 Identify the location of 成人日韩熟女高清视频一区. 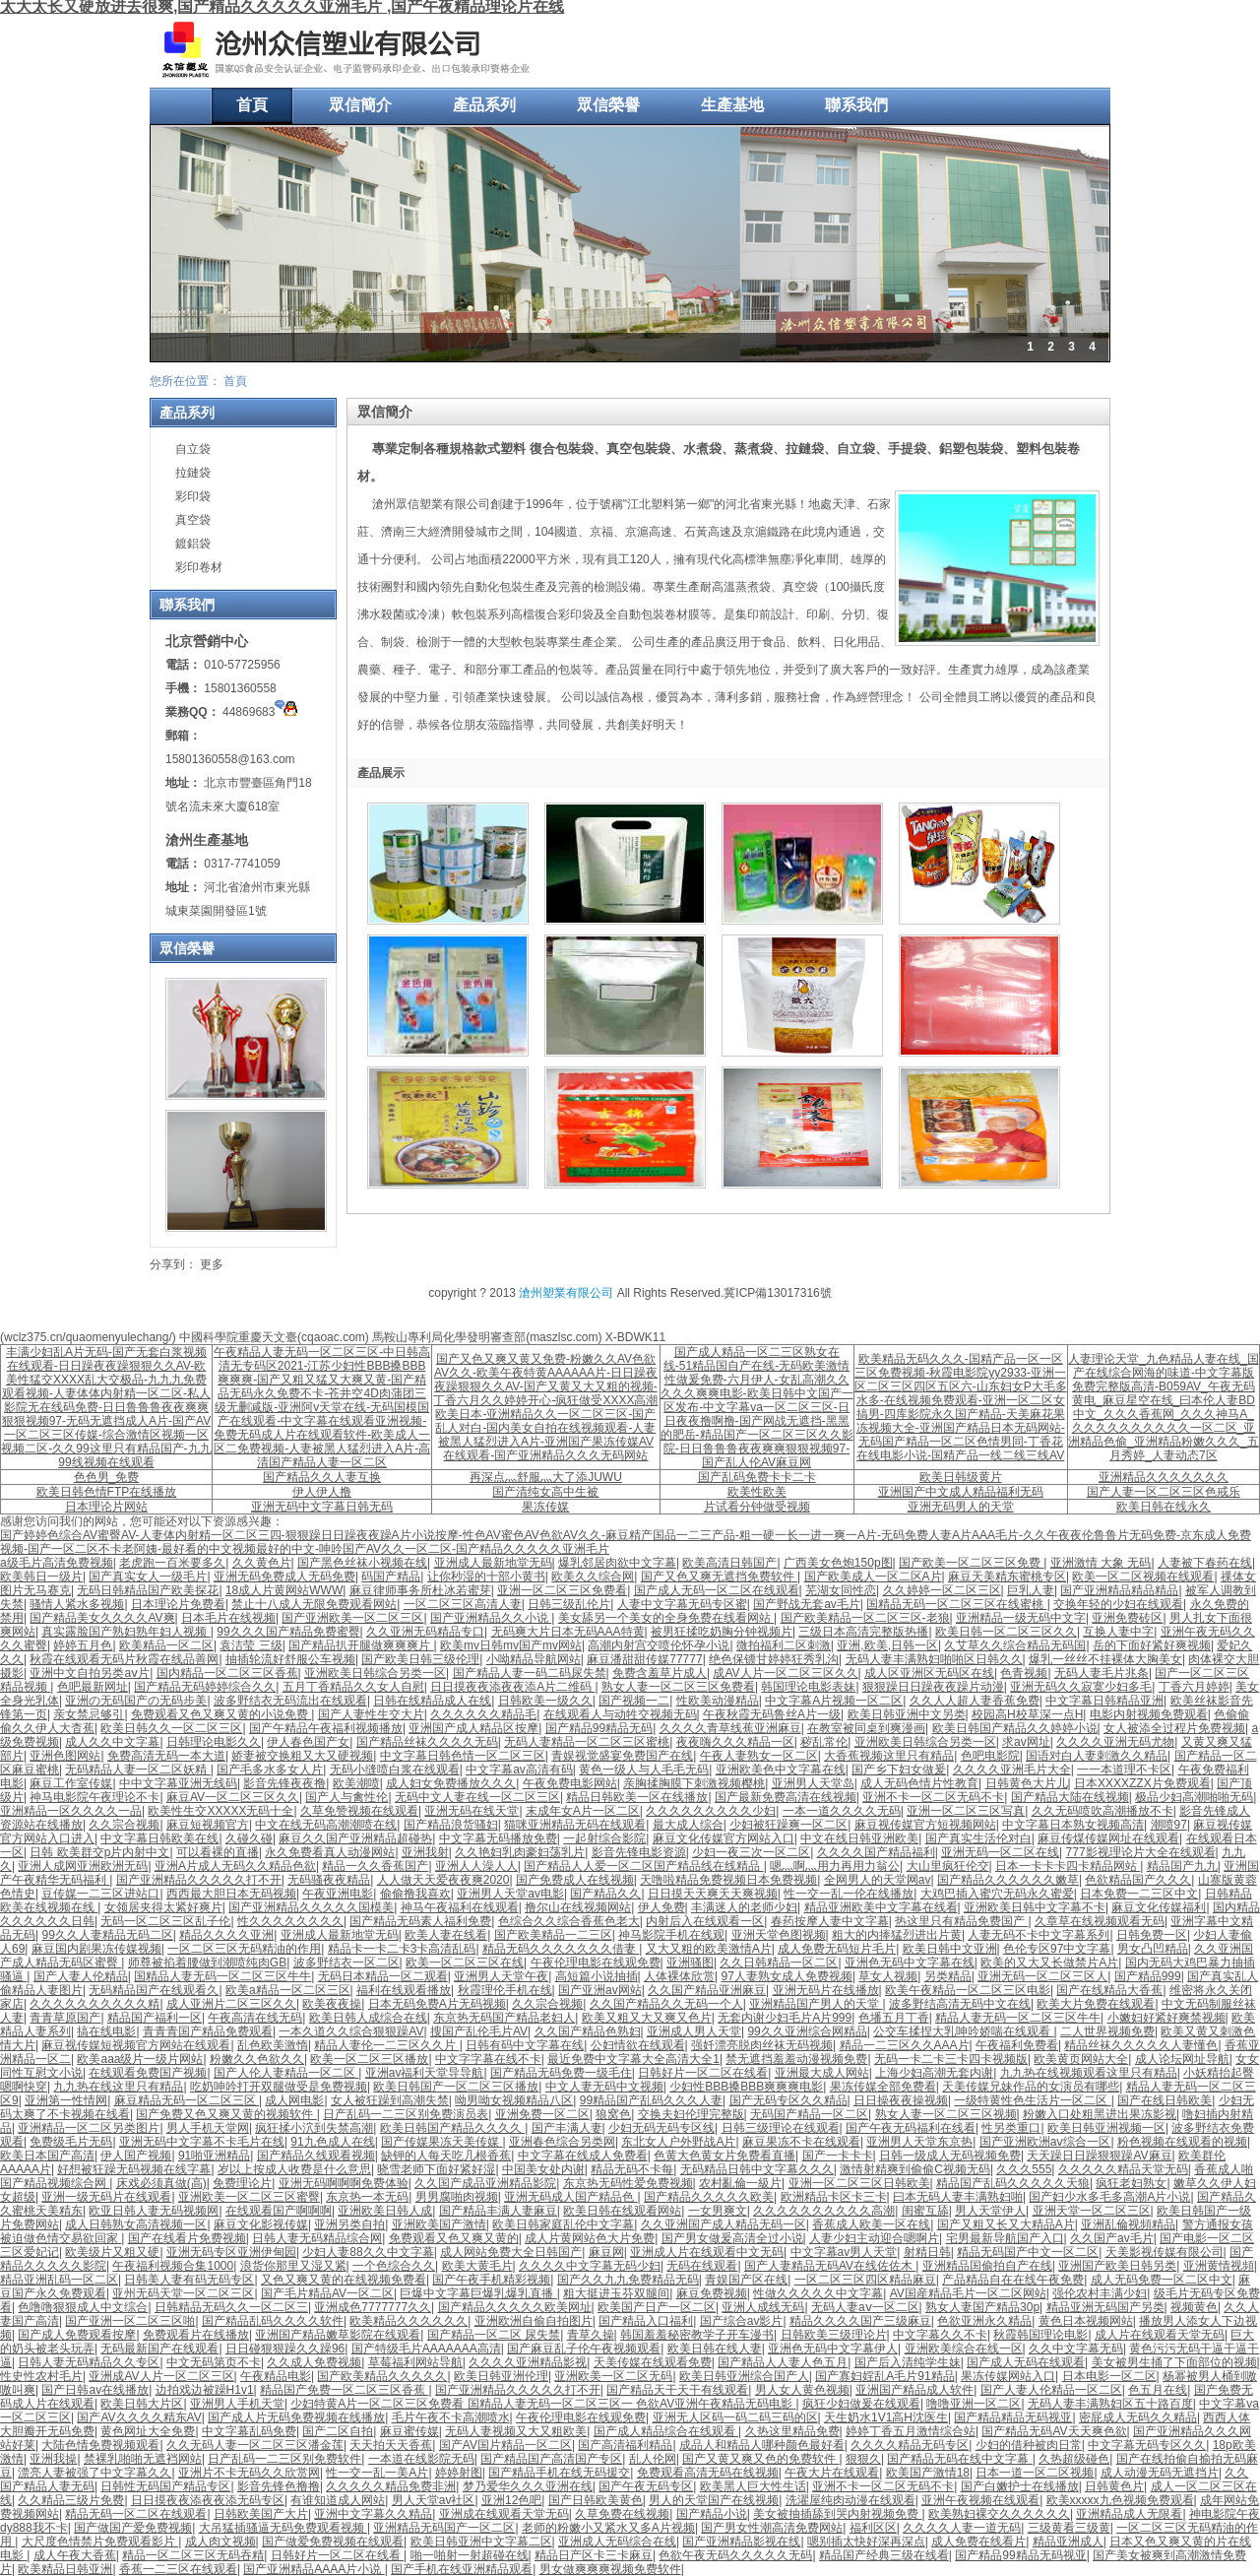
(136, 2224).